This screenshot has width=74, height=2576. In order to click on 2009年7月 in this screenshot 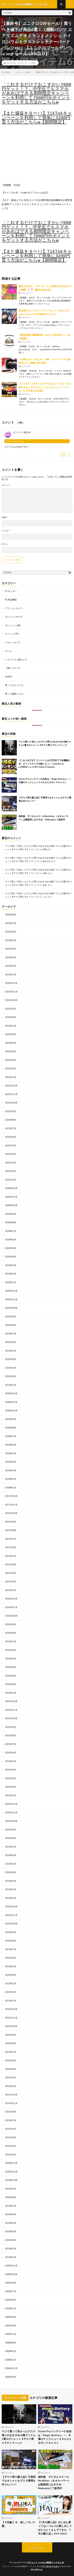, I will do `click(10, 2291)`.